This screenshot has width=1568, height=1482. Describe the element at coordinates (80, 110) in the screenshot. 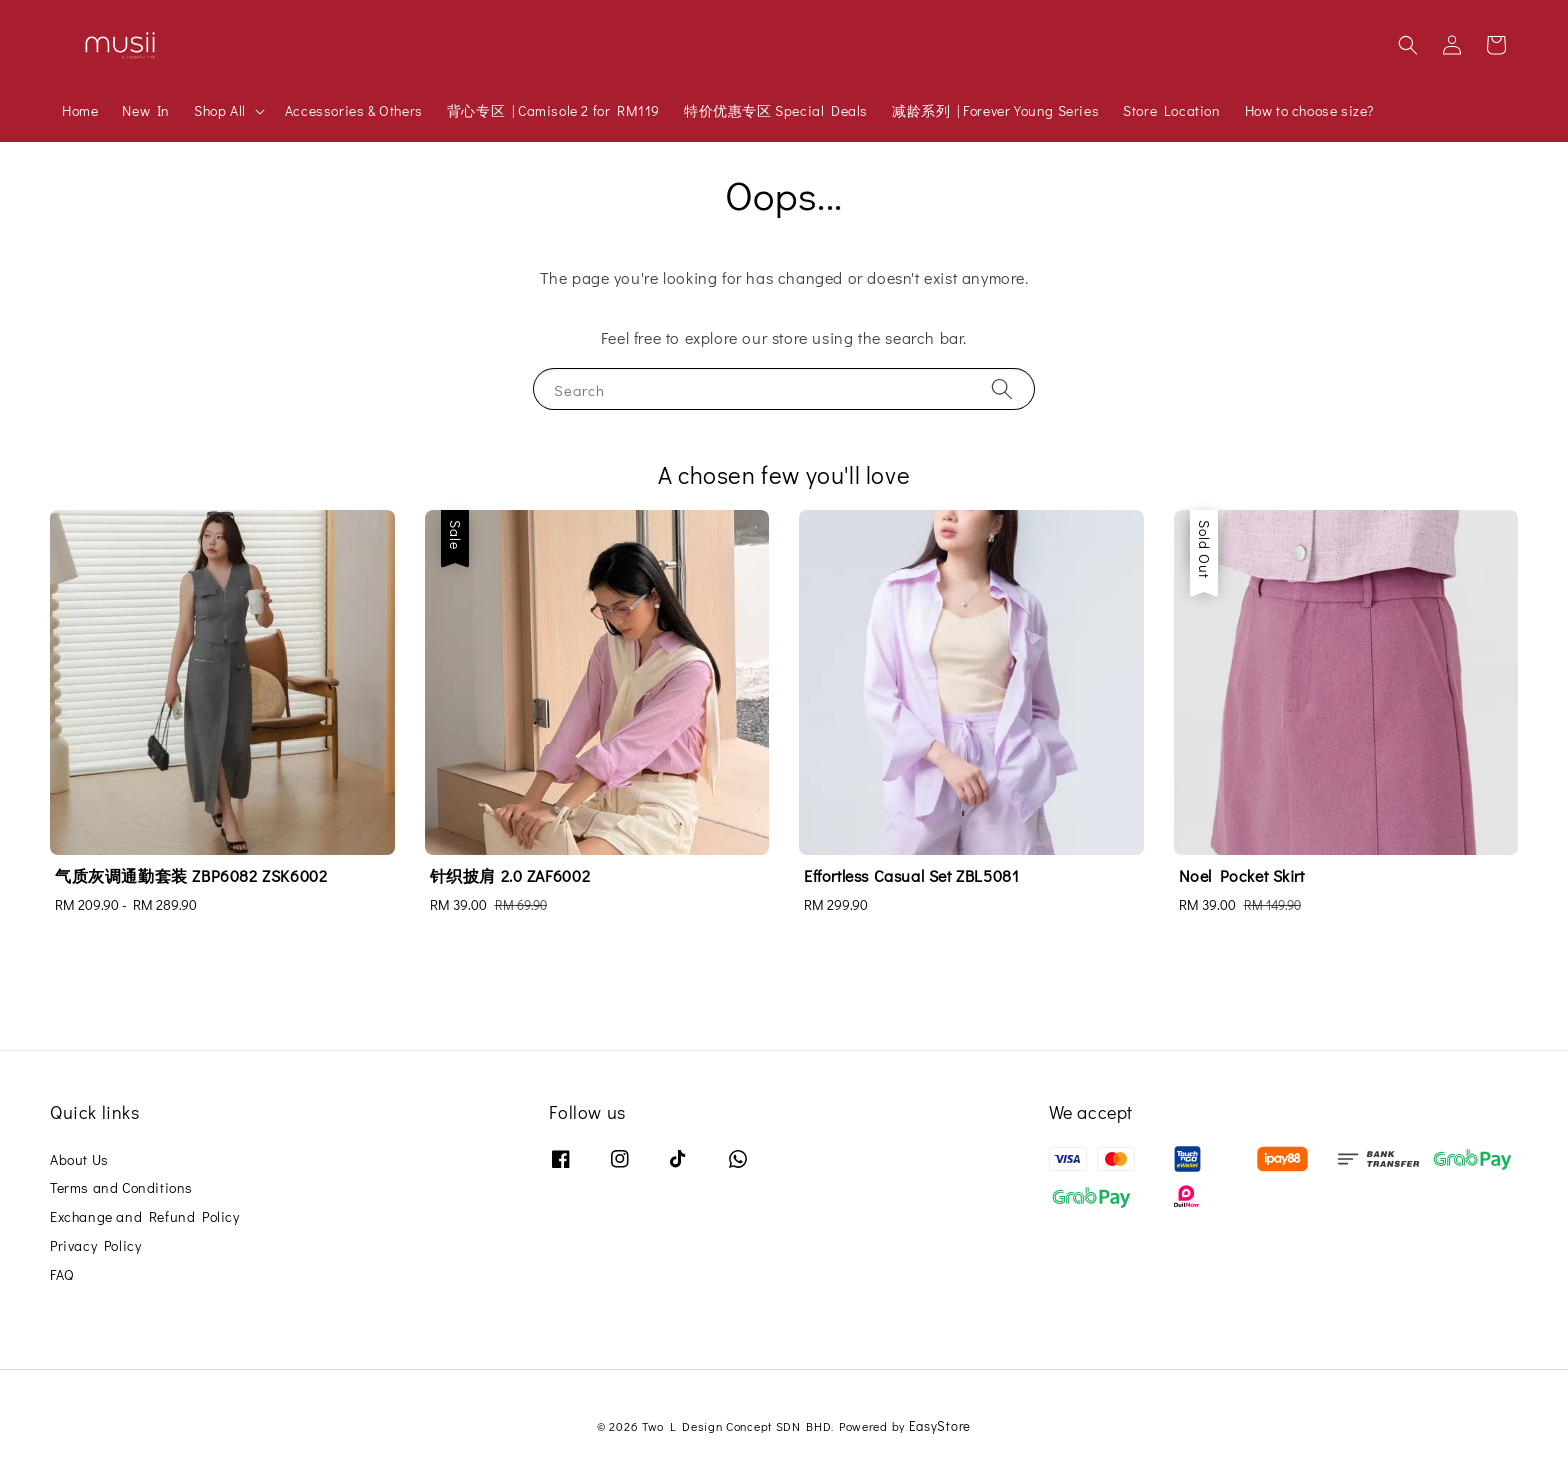

I see `Home` at that location.